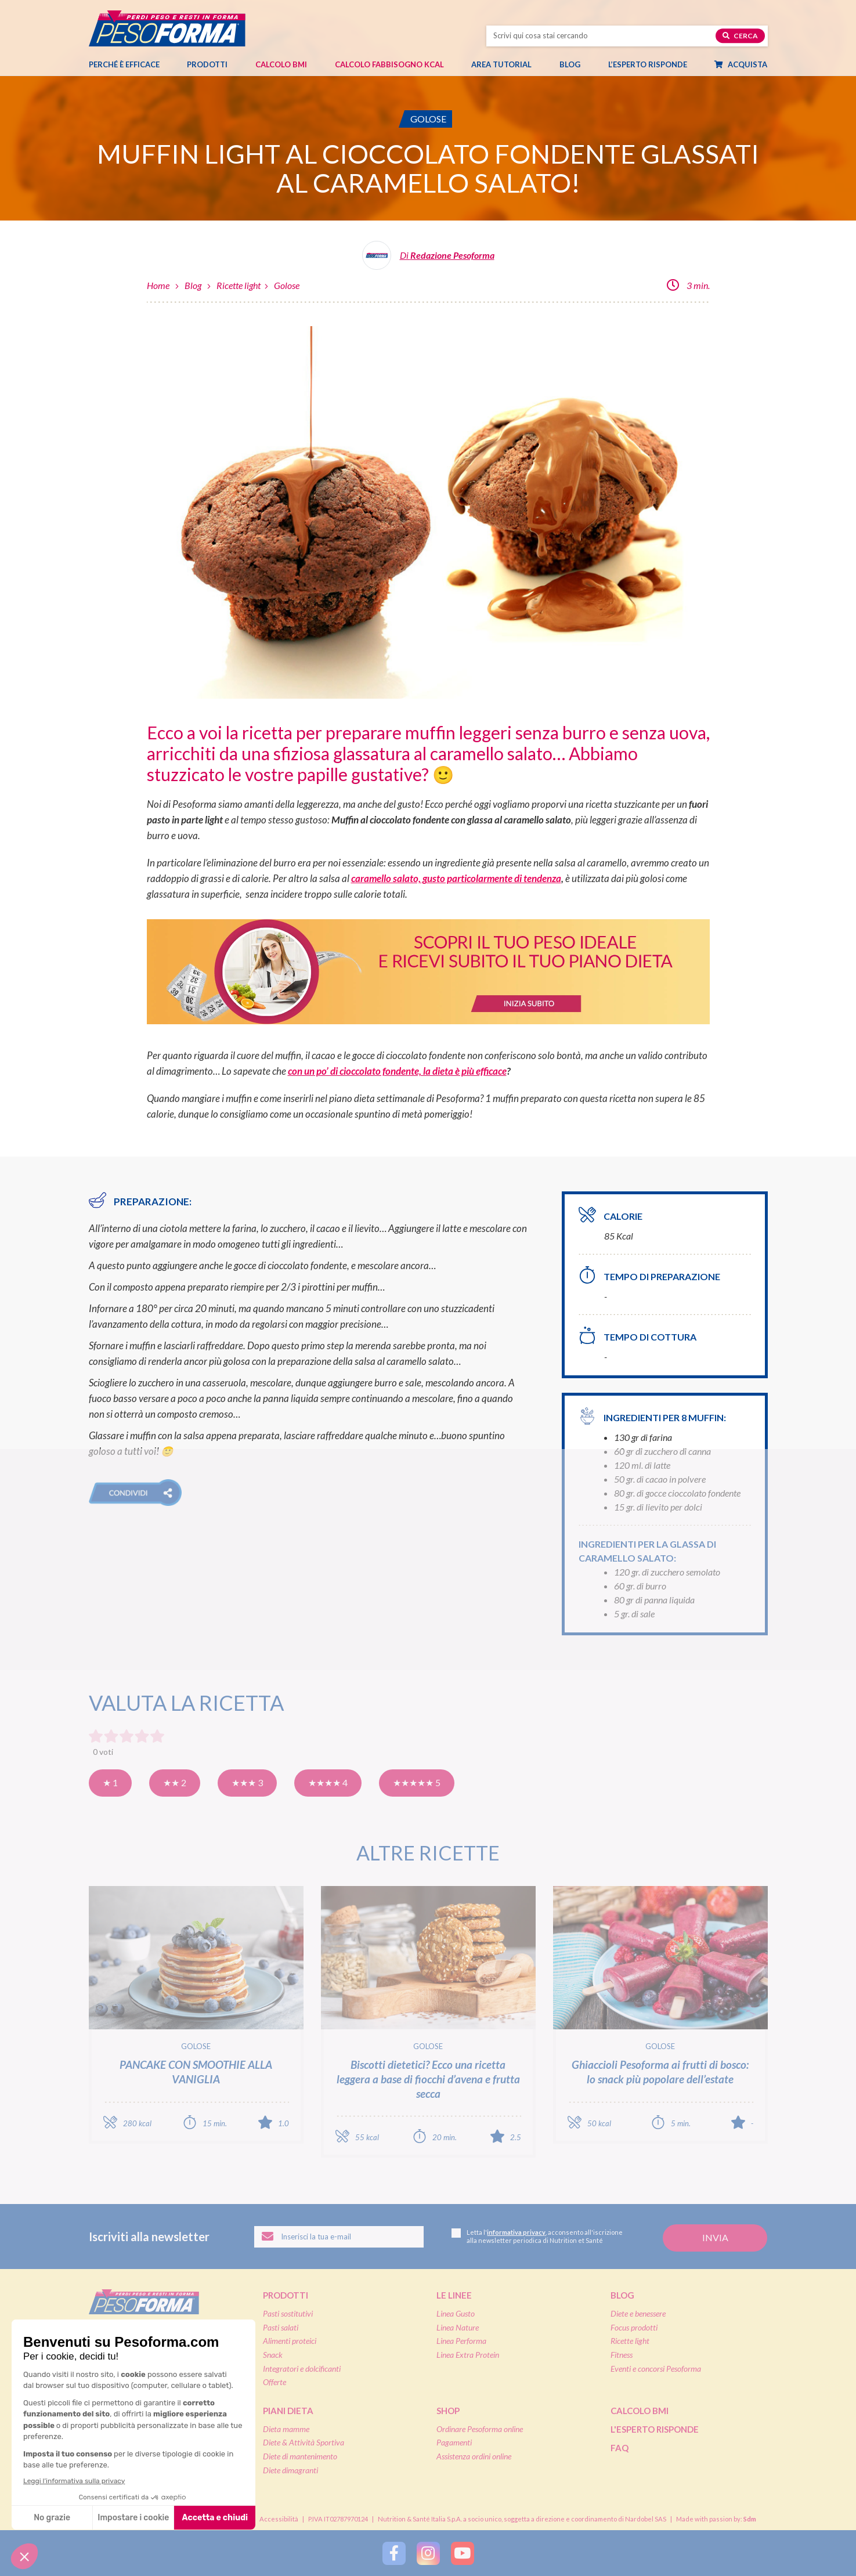 This screenshot has width=856, height=2576. I want to click on Accessibilità, so click(278, 2519).